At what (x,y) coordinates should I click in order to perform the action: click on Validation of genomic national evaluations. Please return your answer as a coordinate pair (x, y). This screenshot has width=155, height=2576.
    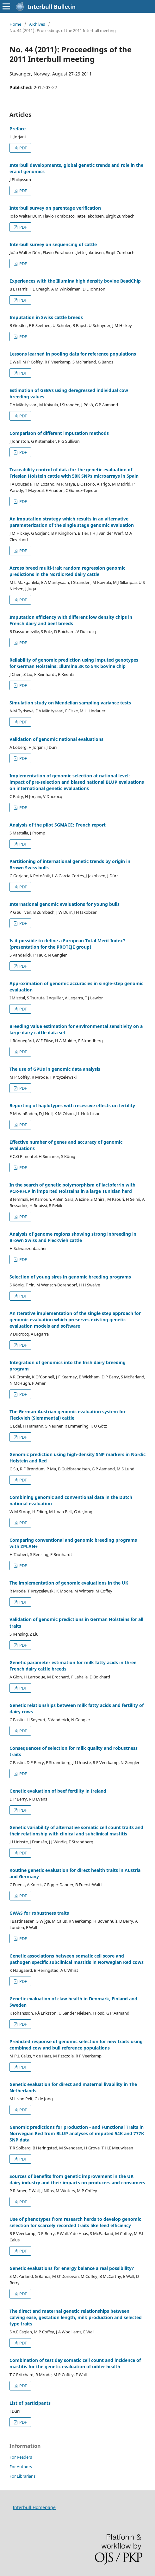
    Looking at the image, I should click on (56, 739).